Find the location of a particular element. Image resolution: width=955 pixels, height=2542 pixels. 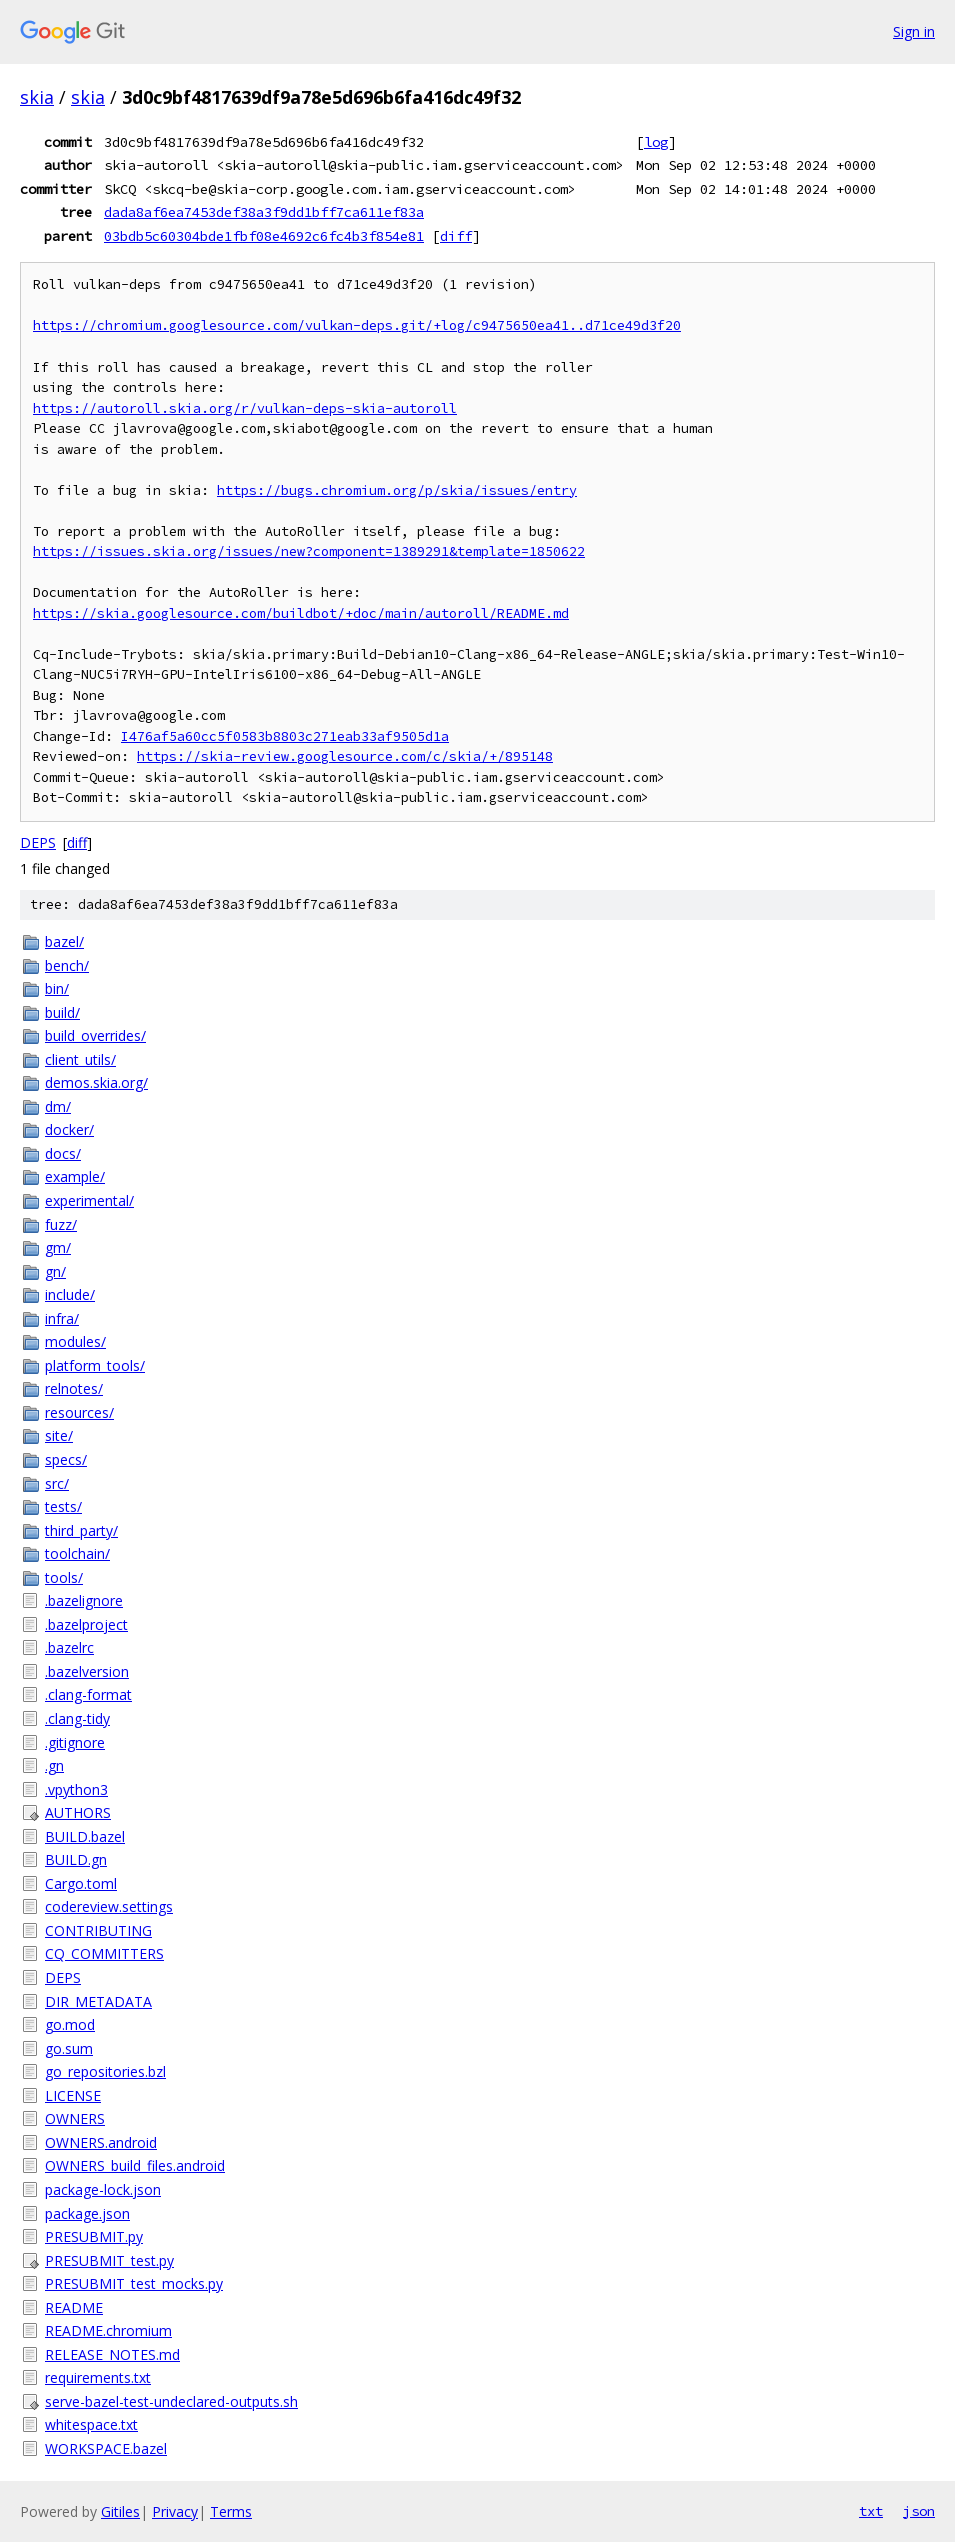

whitespace.txt is located at coordinates (91, 2424).